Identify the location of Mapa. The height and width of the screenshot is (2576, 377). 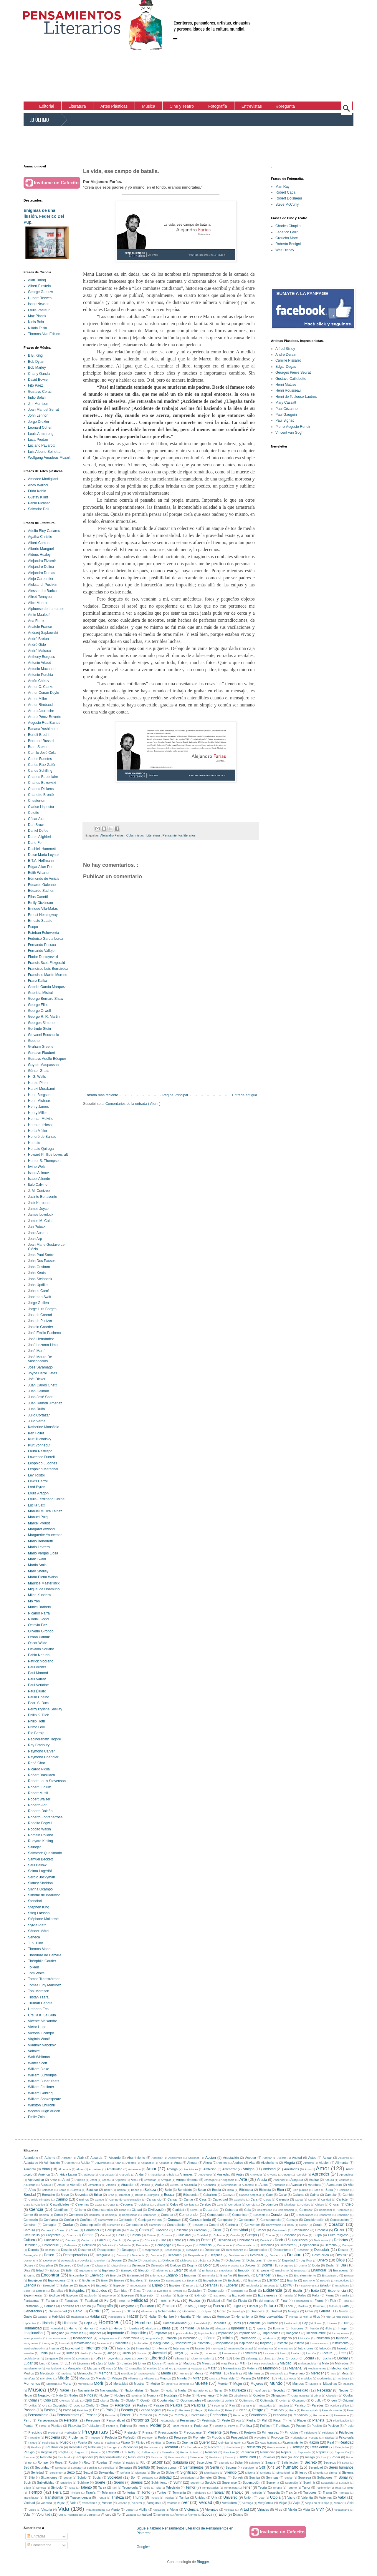
(109, 2368).